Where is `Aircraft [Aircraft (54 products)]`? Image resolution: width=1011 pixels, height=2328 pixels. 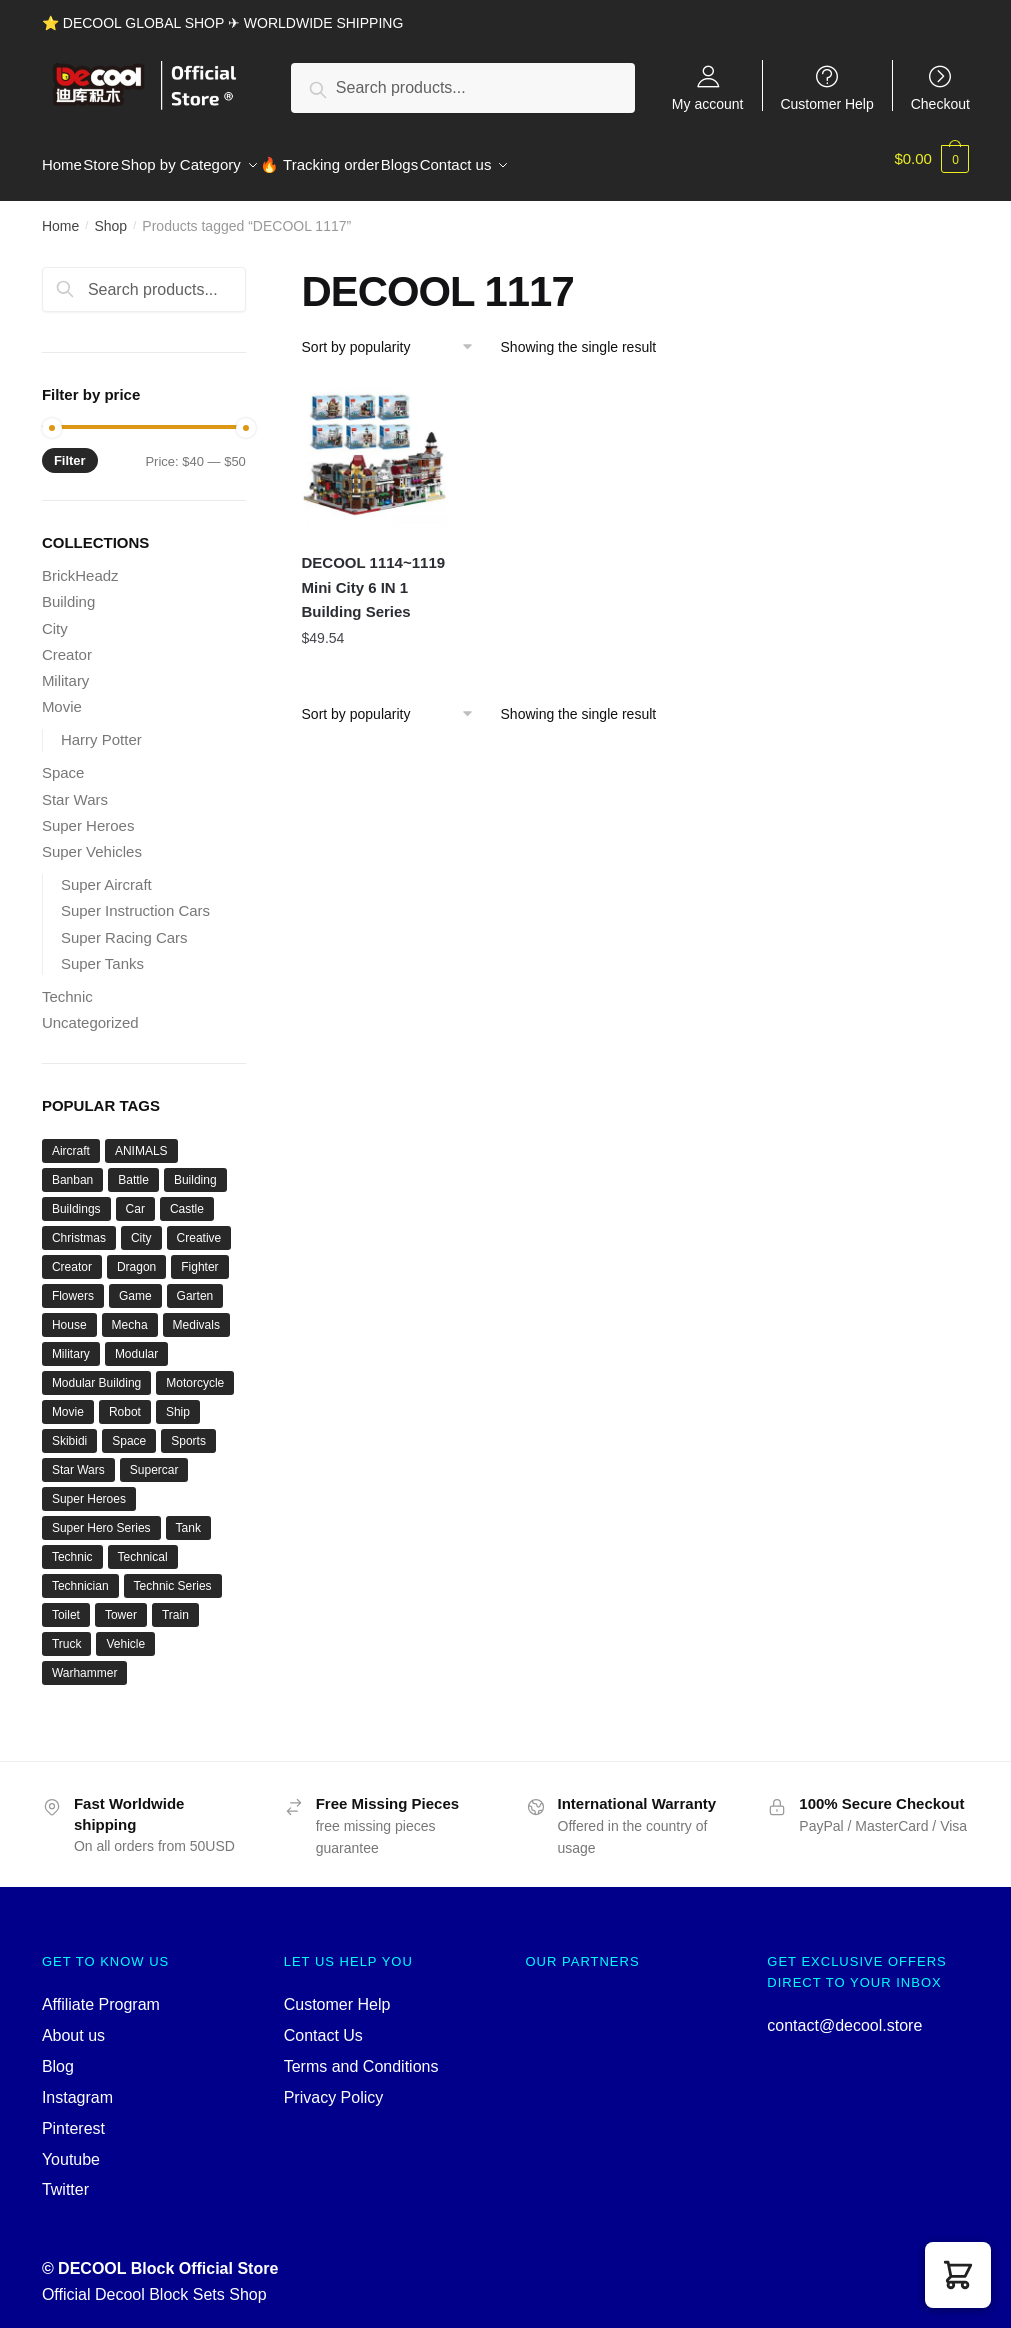
Aircraft [Aircraft (54 products)] is located at coordinates (71, 1139).